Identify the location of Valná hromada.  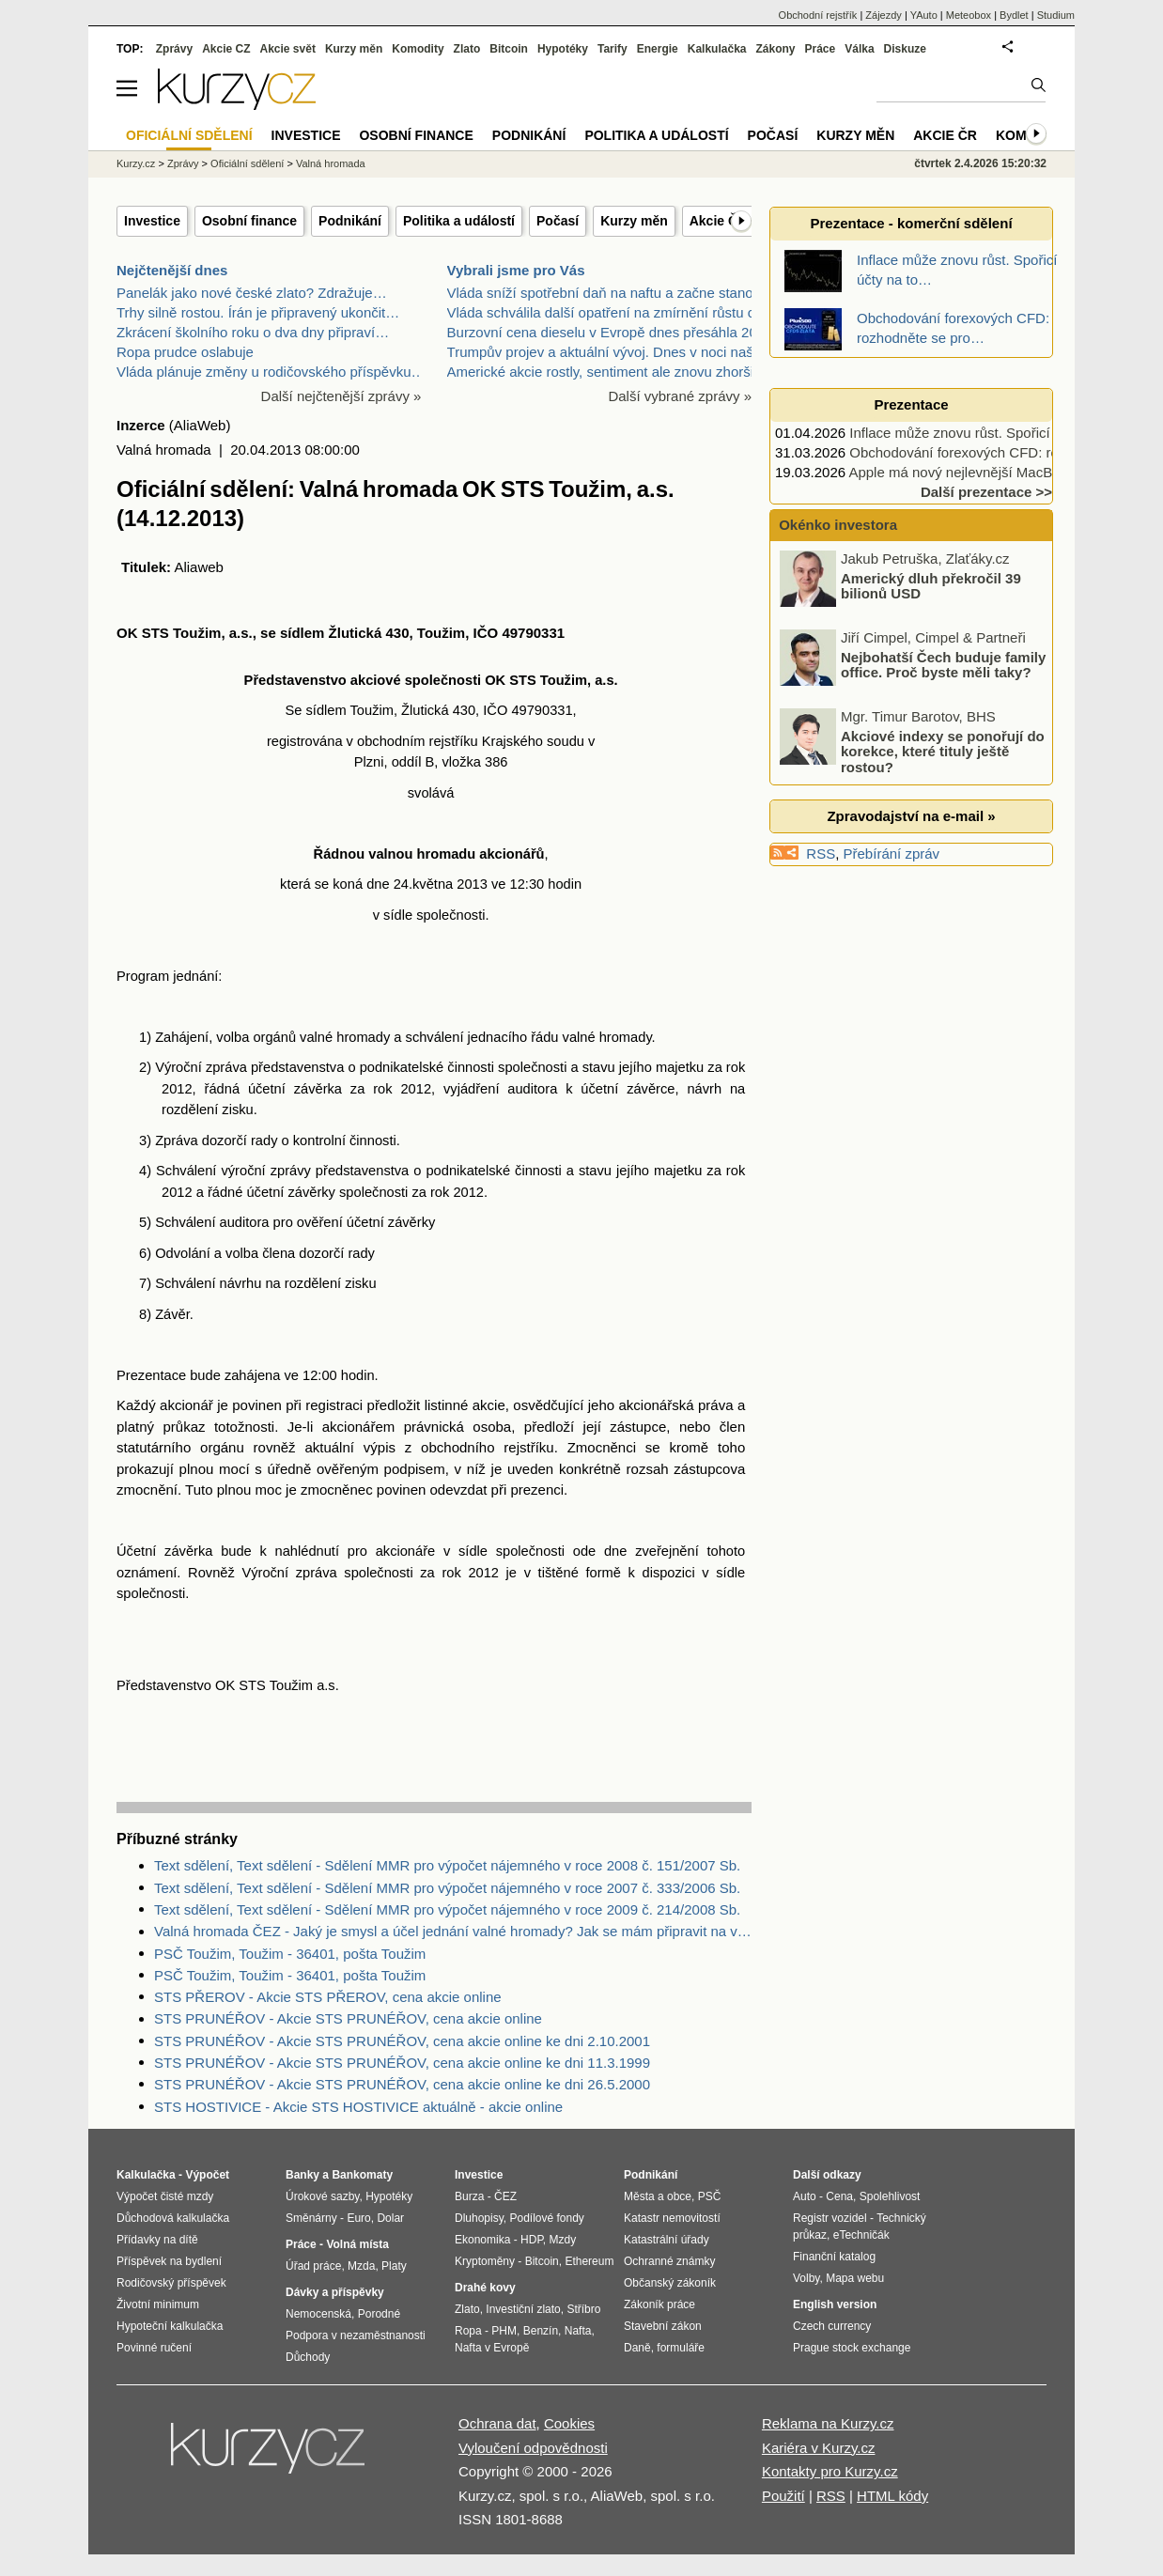
(330, 163).